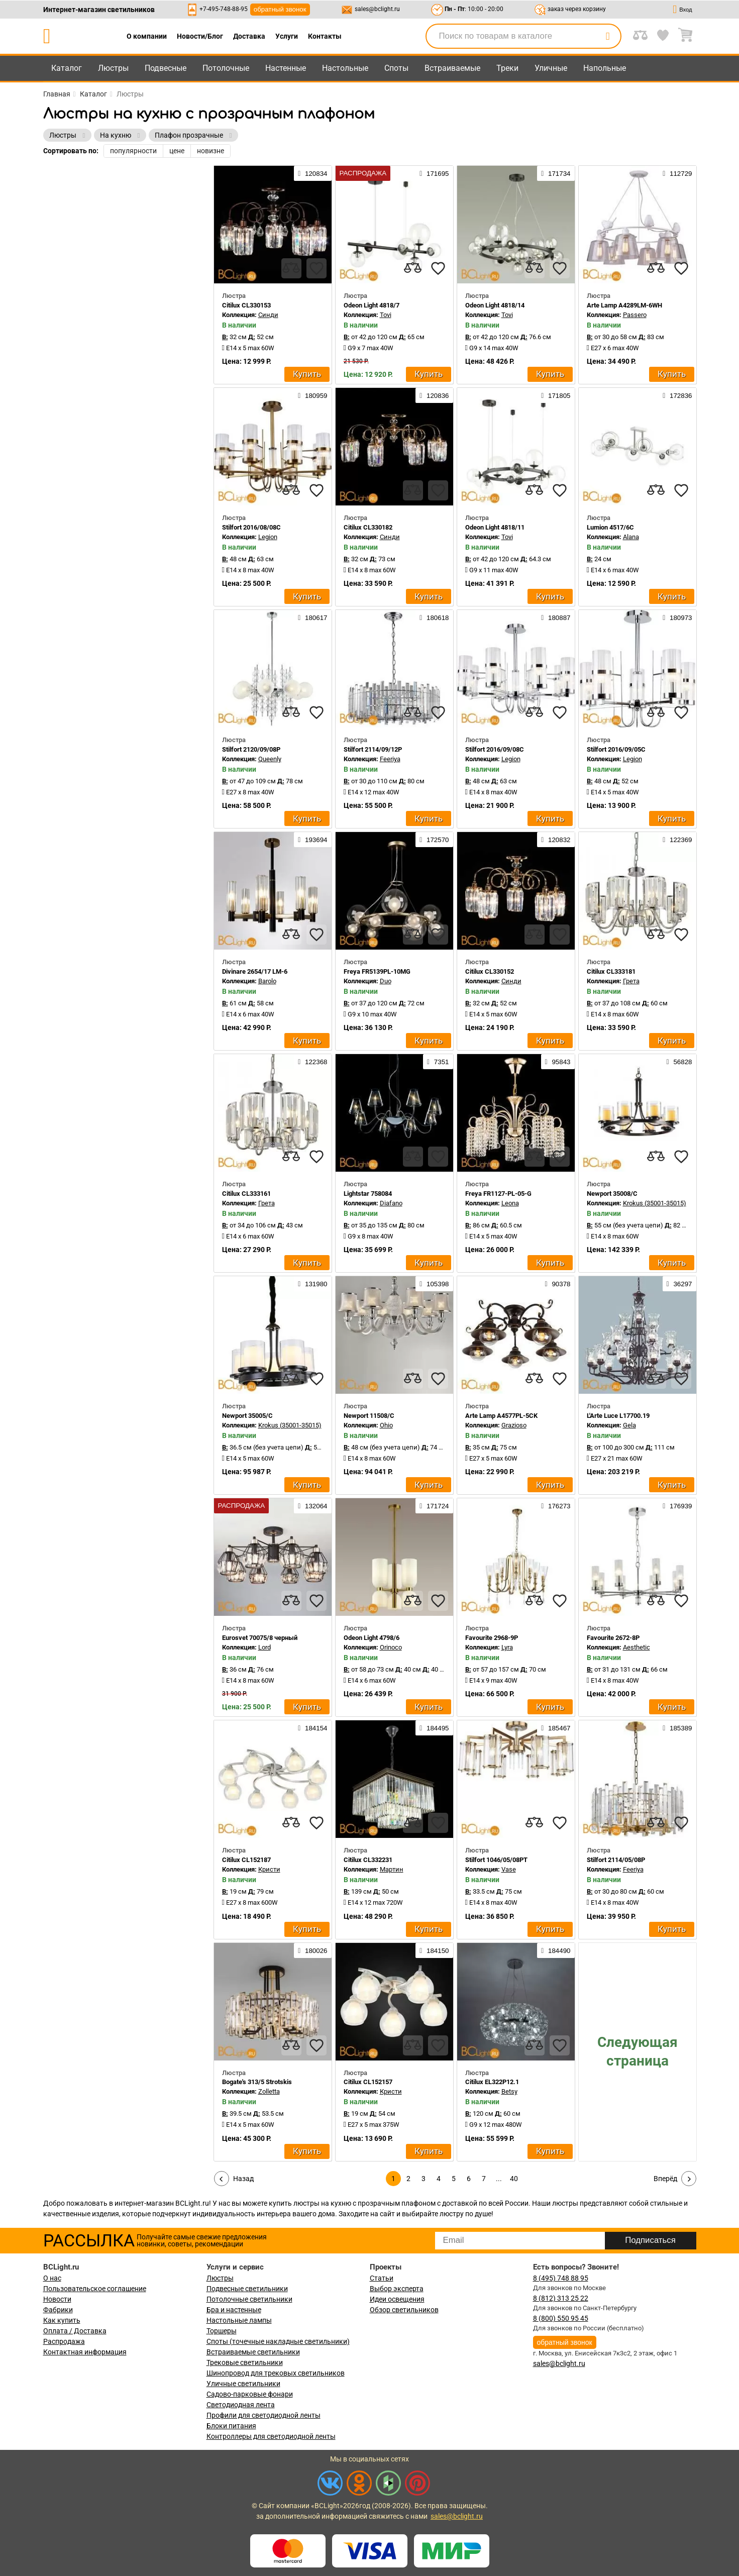  What do you see at coordinates (560, 2278) in the screenshot?
I see `8 (495) 748 88 95` at bounding box center [560, 2278].